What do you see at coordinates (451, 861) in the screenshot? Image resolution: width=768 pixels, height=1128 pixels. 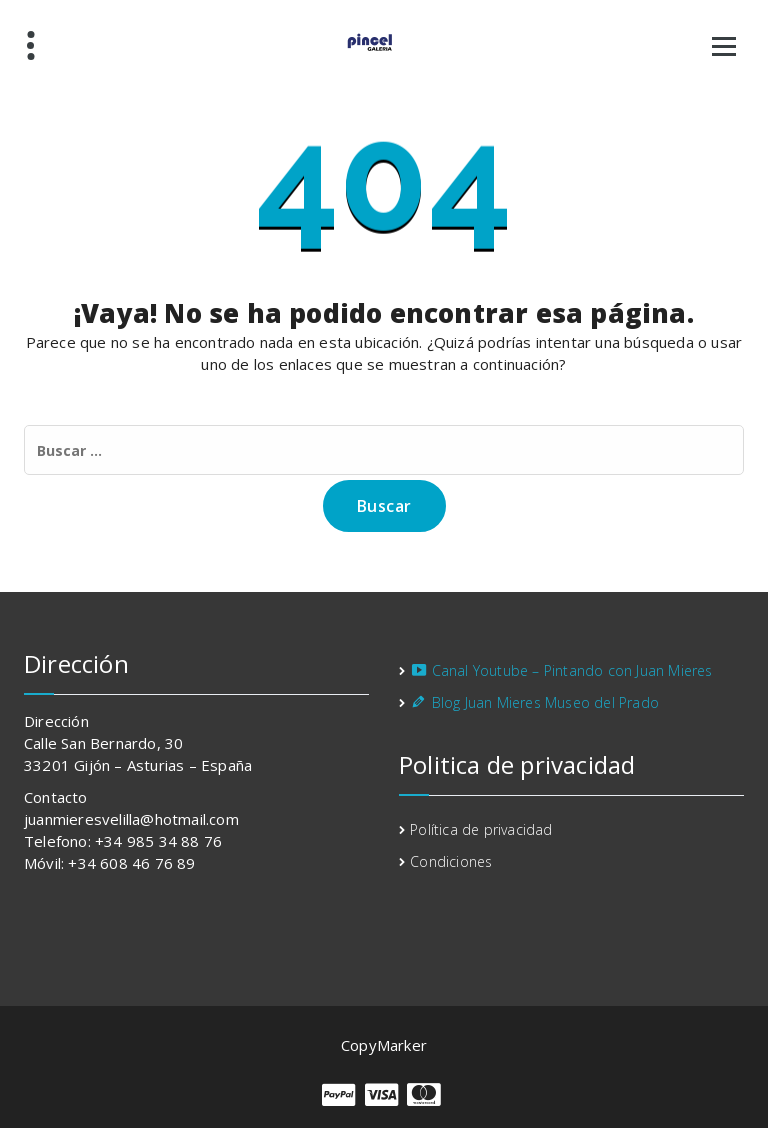 I see `Condiciones` at bounding box center [451, 861].